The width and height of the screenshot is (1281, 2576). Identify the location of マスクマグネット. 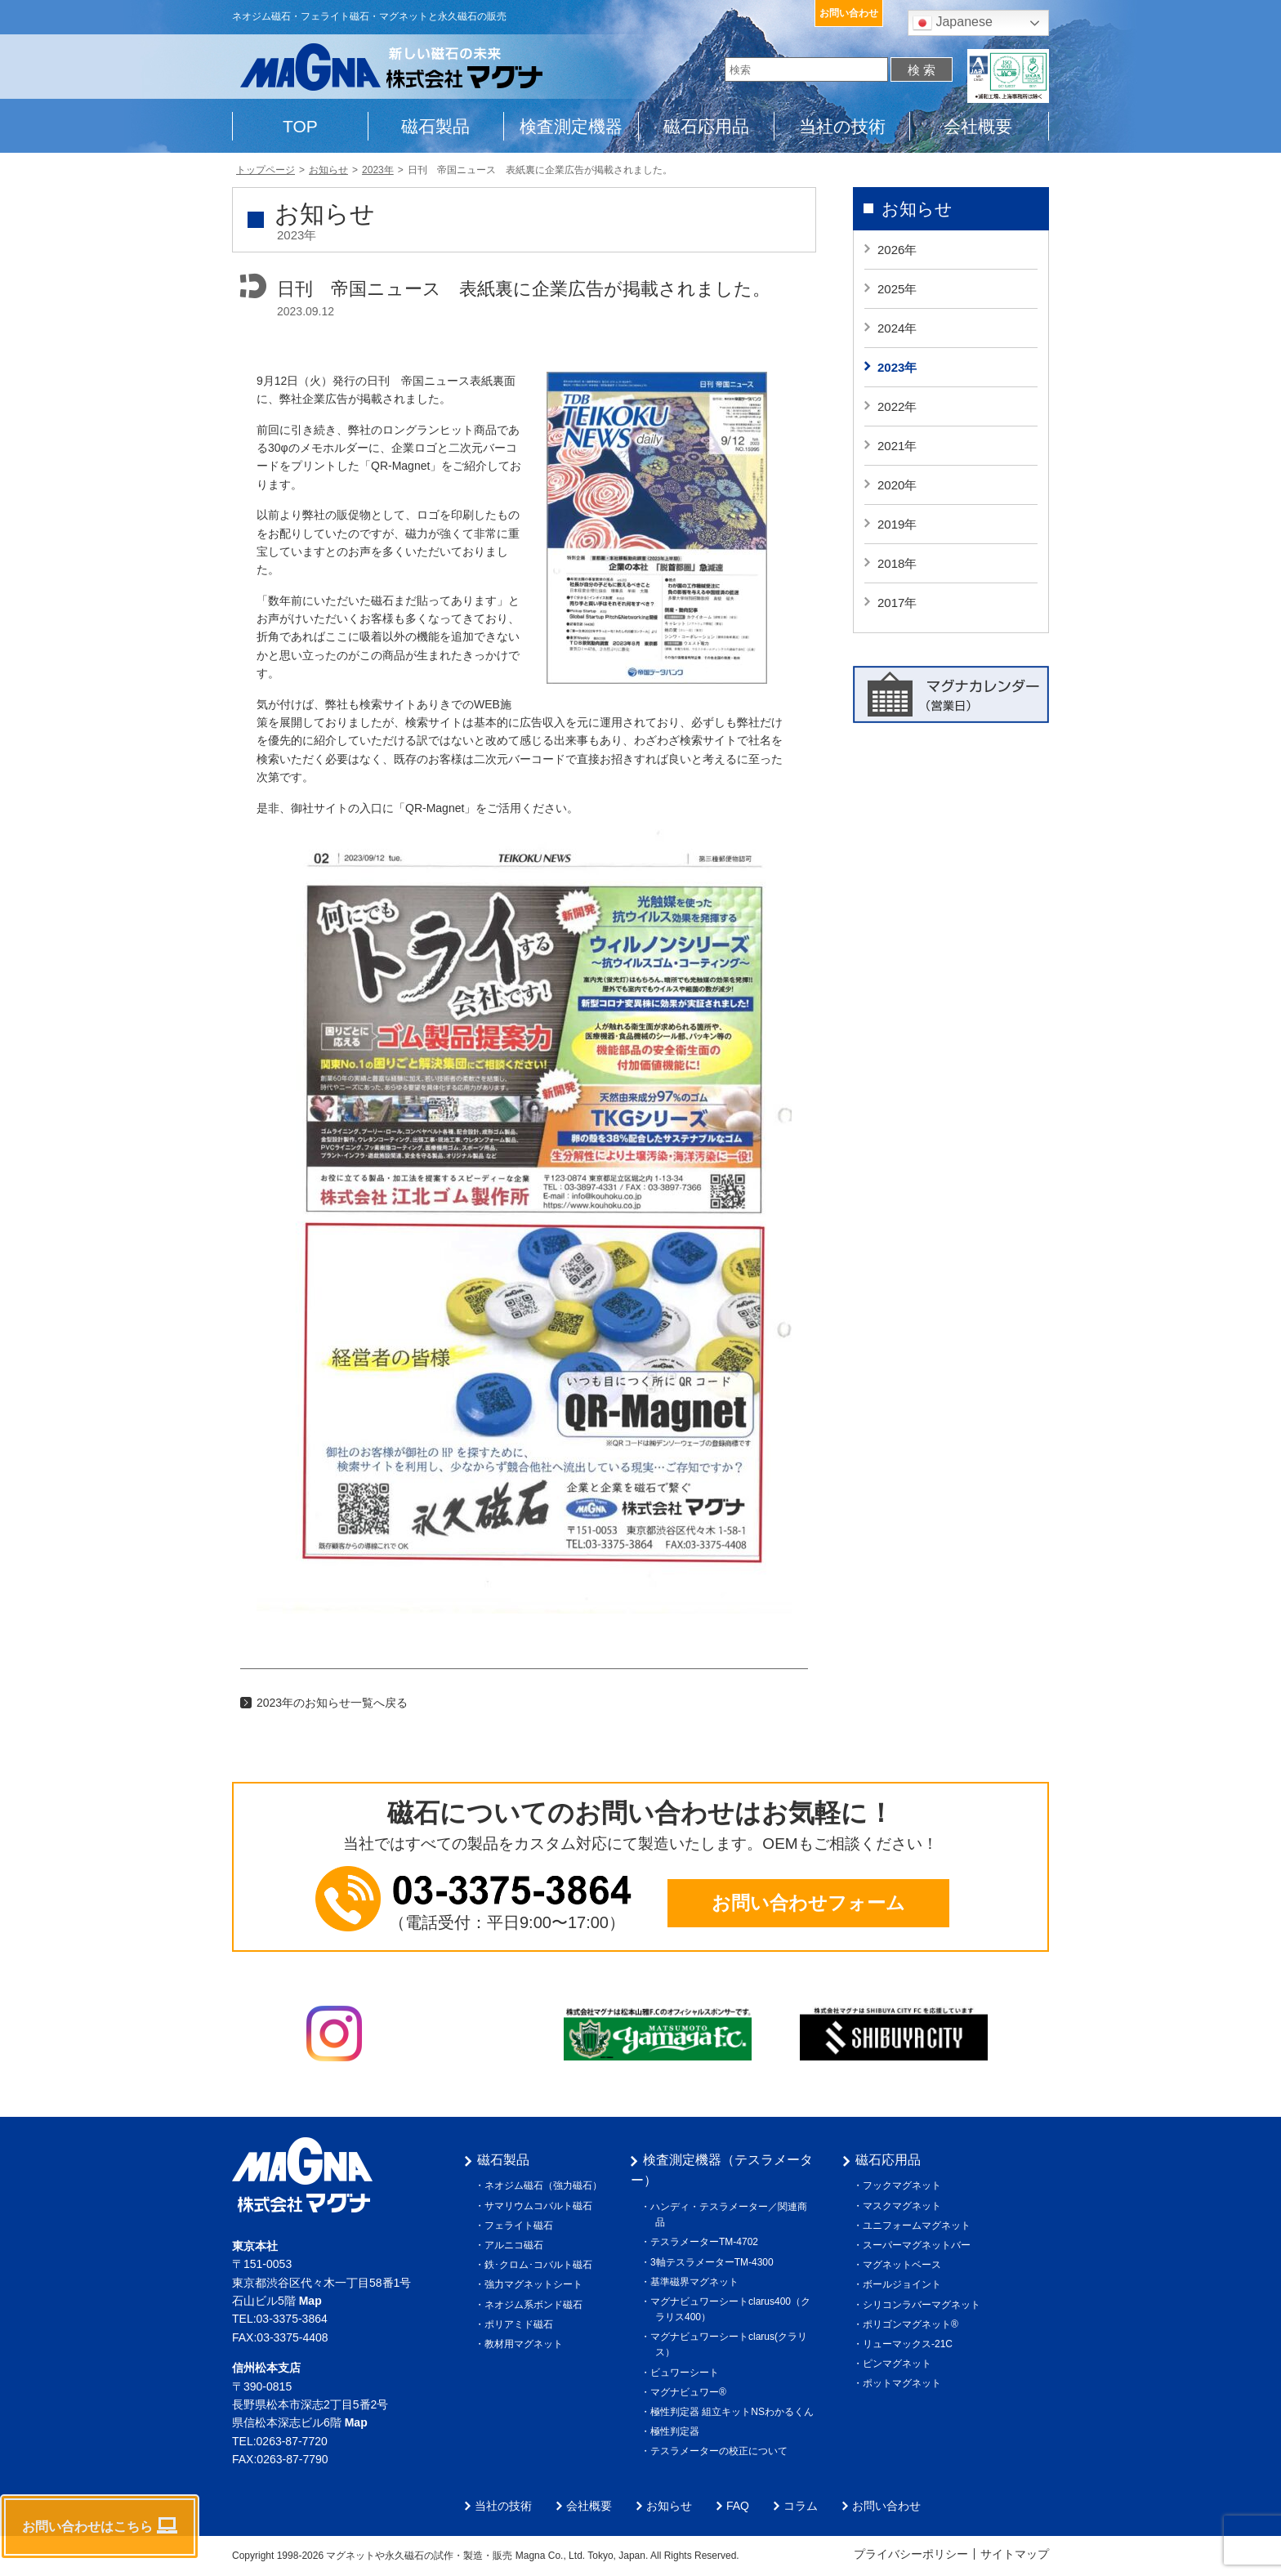
(904, 2206).